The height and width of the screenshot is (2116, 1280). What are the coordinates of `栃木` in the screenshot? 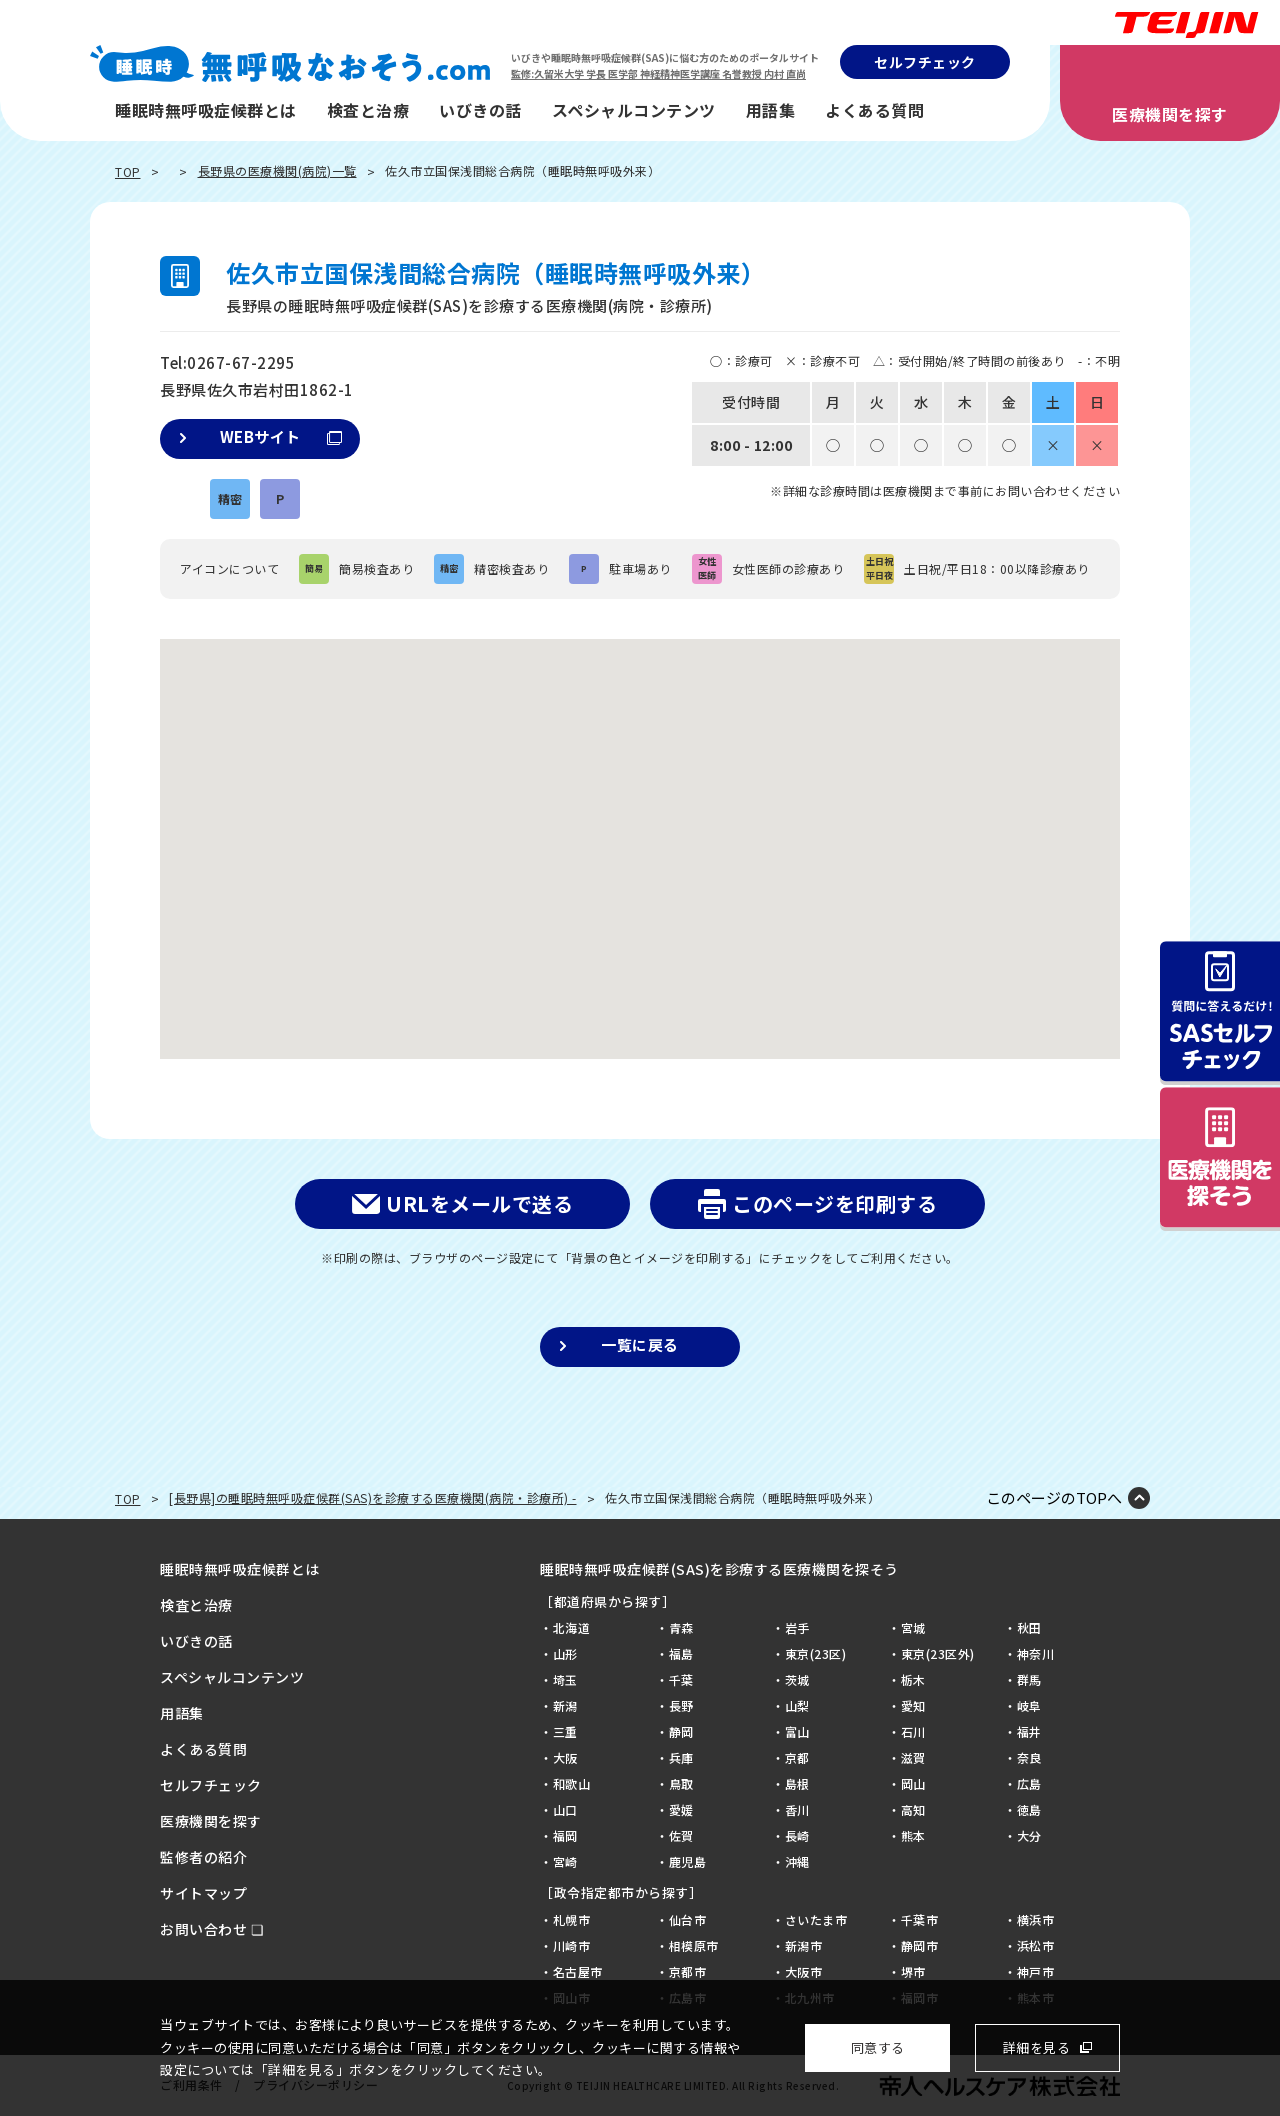 It's located at (913, 1679).